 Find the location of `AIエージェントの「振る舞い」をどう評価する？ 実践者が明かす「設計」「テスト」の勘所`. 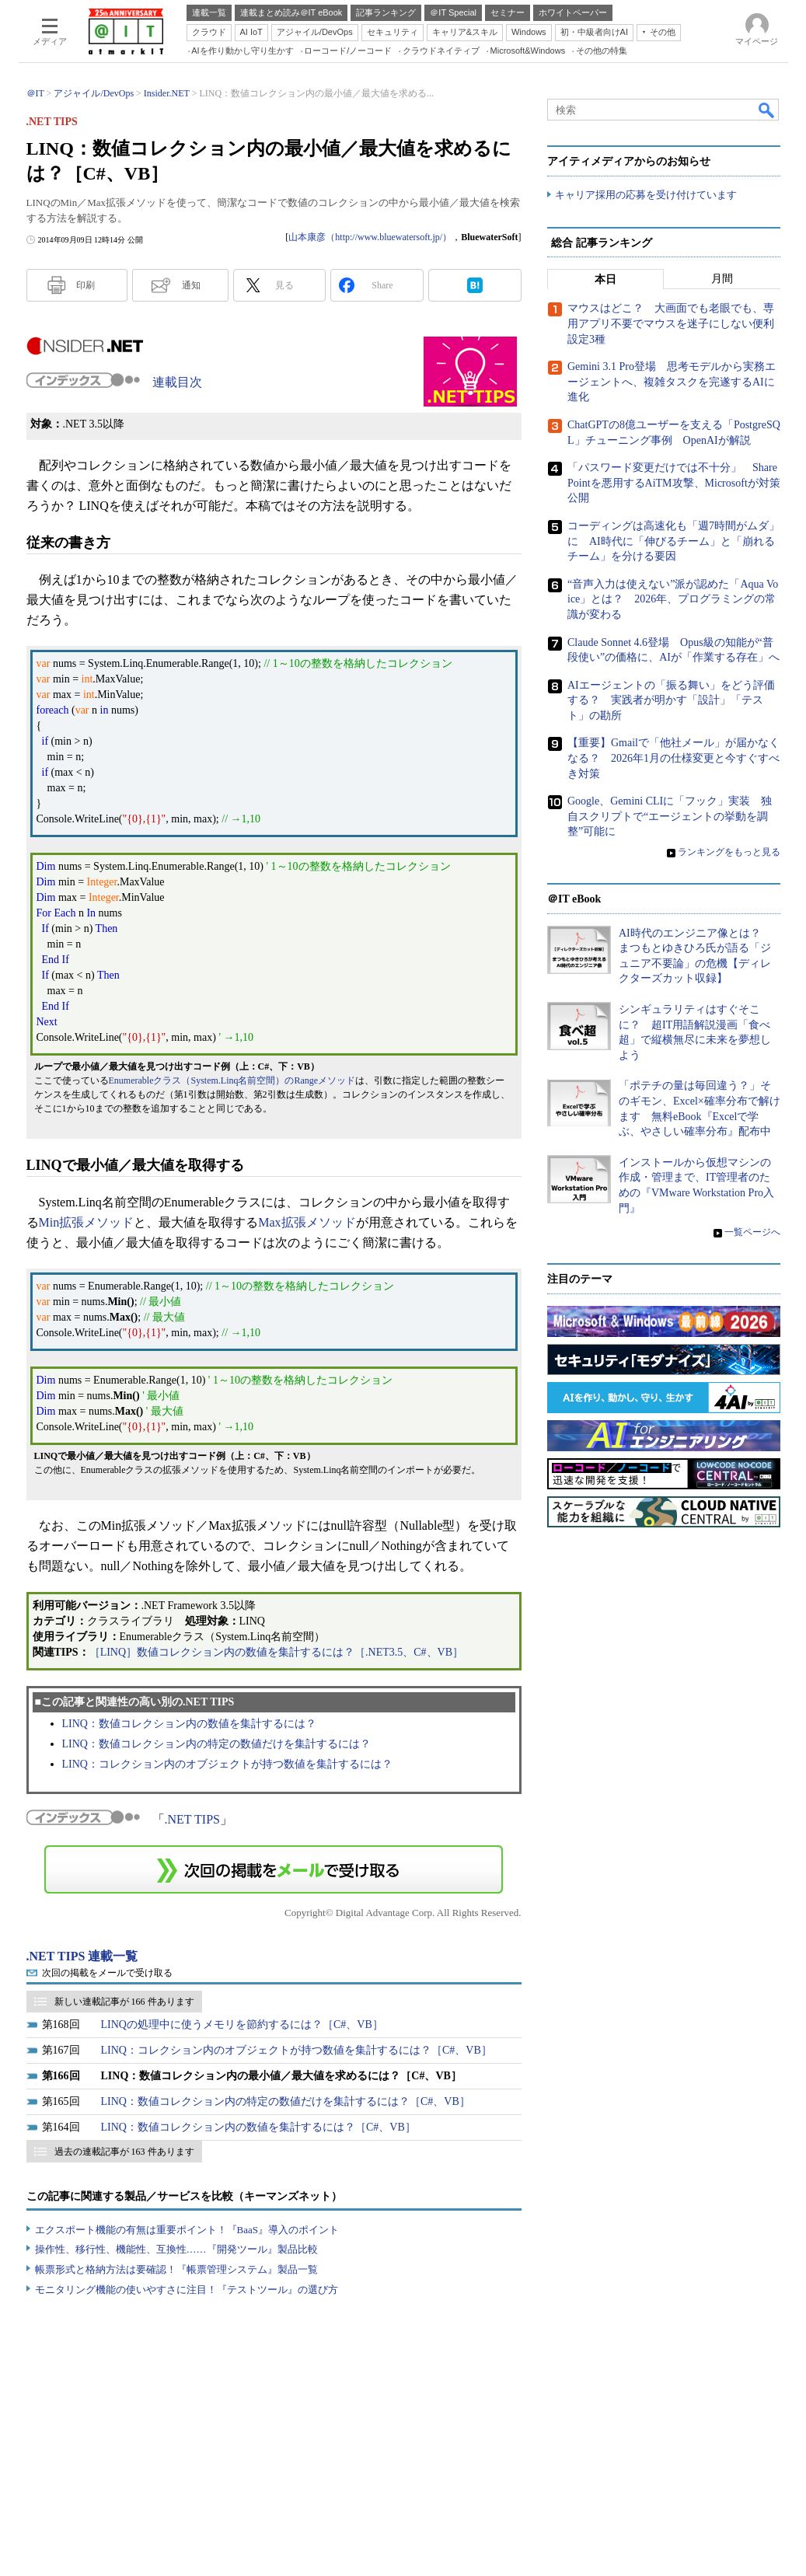

AIエージェントの「振る舞い」をどう評価する？ 実践者が明かす「設計」「テスト」の勘所 is located at coordinates (671, 700).